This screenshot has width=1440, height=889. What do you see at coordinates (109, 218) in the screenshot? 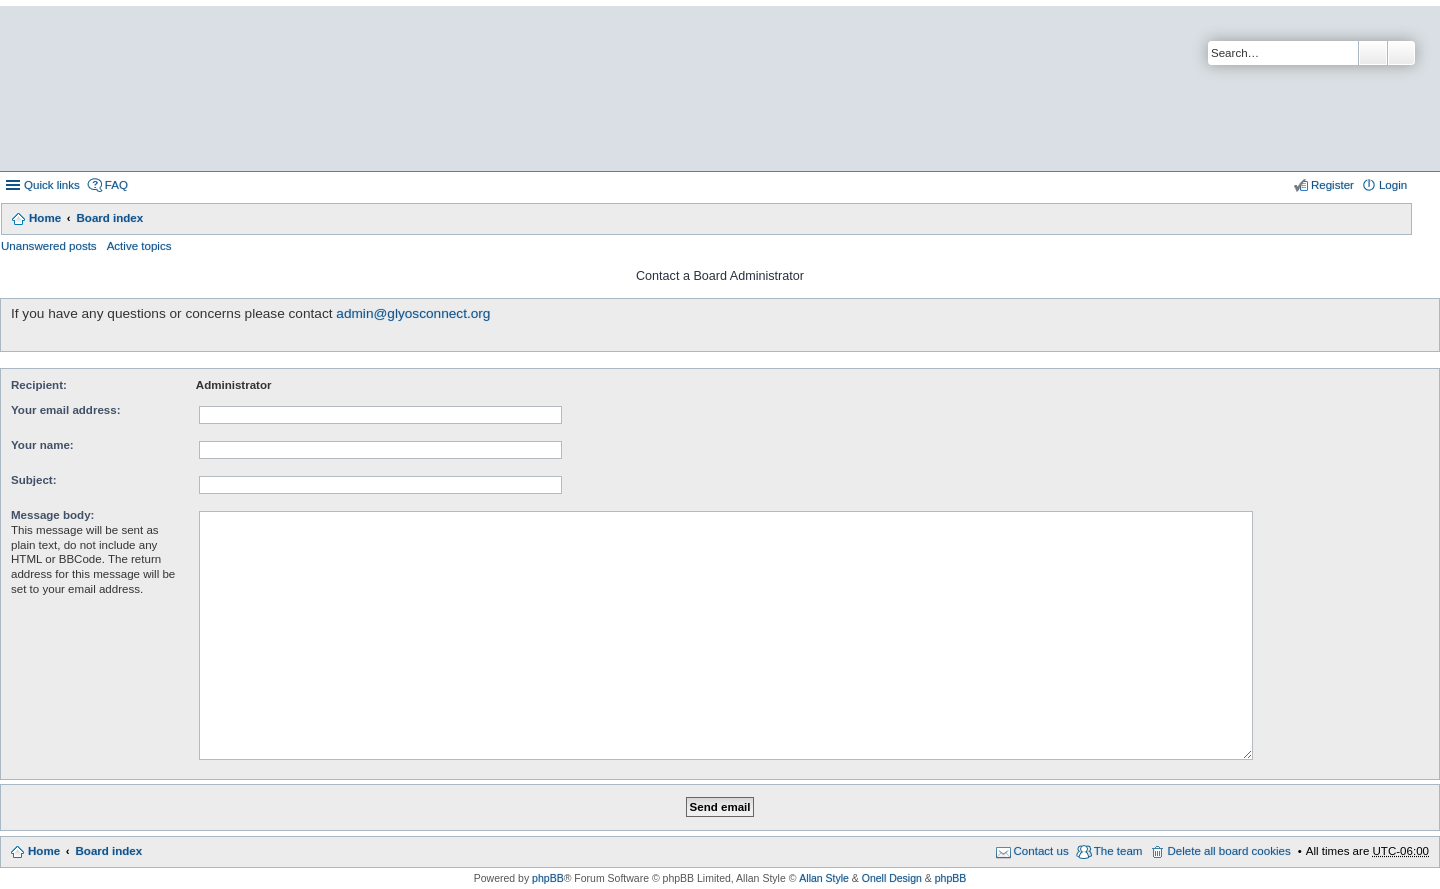
I see `Board index` at bounding box center [109, 218].